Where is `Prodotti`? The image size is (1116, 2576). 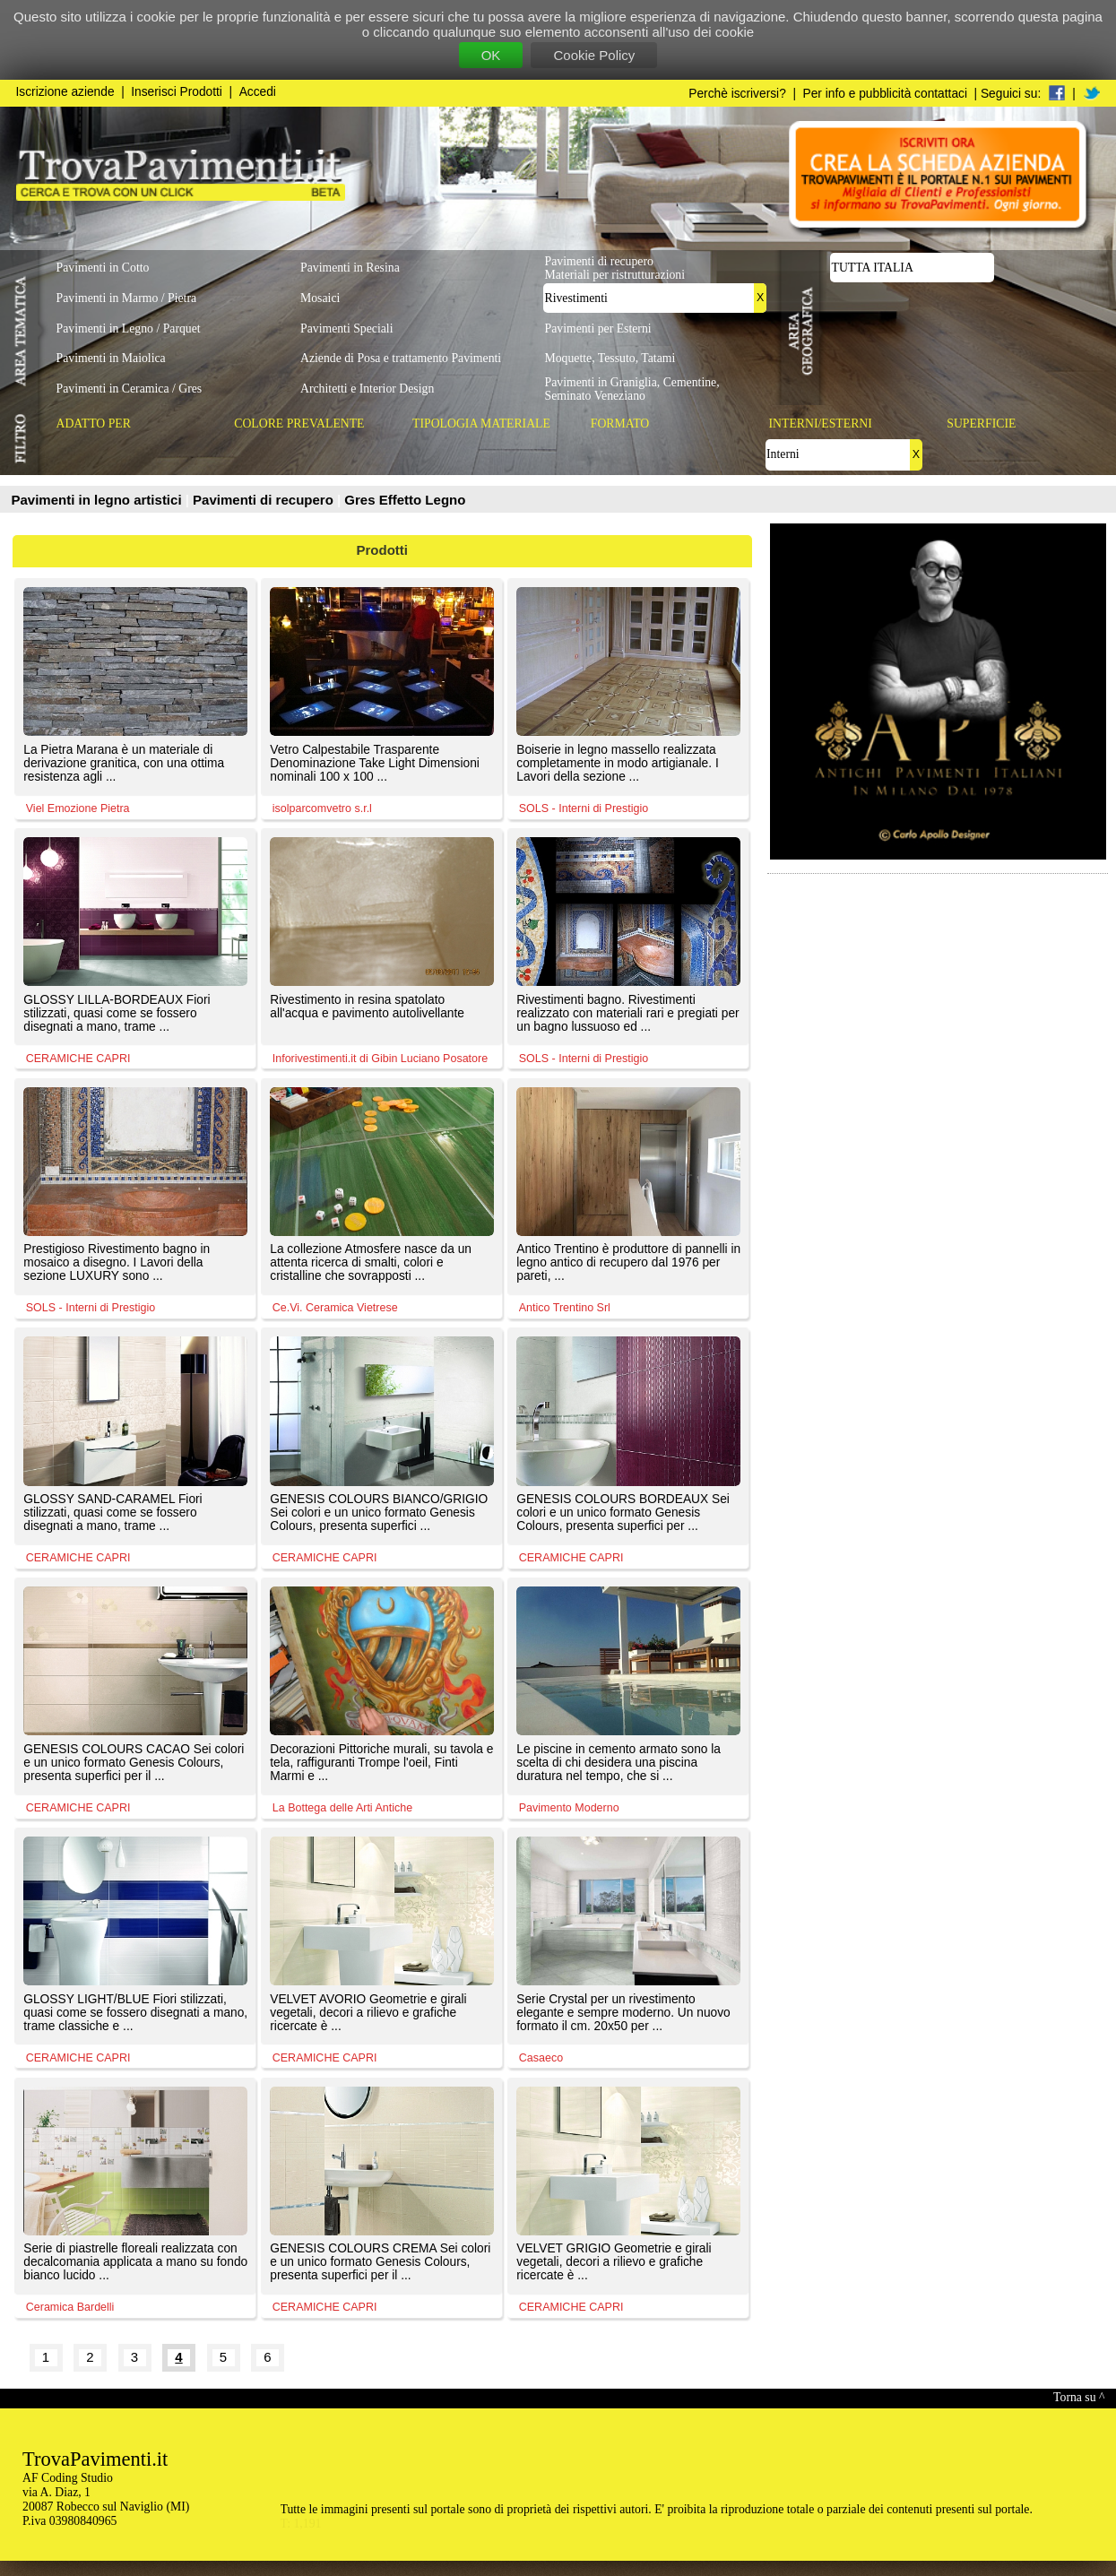
Prodotti is located at coordinates (383, 550).